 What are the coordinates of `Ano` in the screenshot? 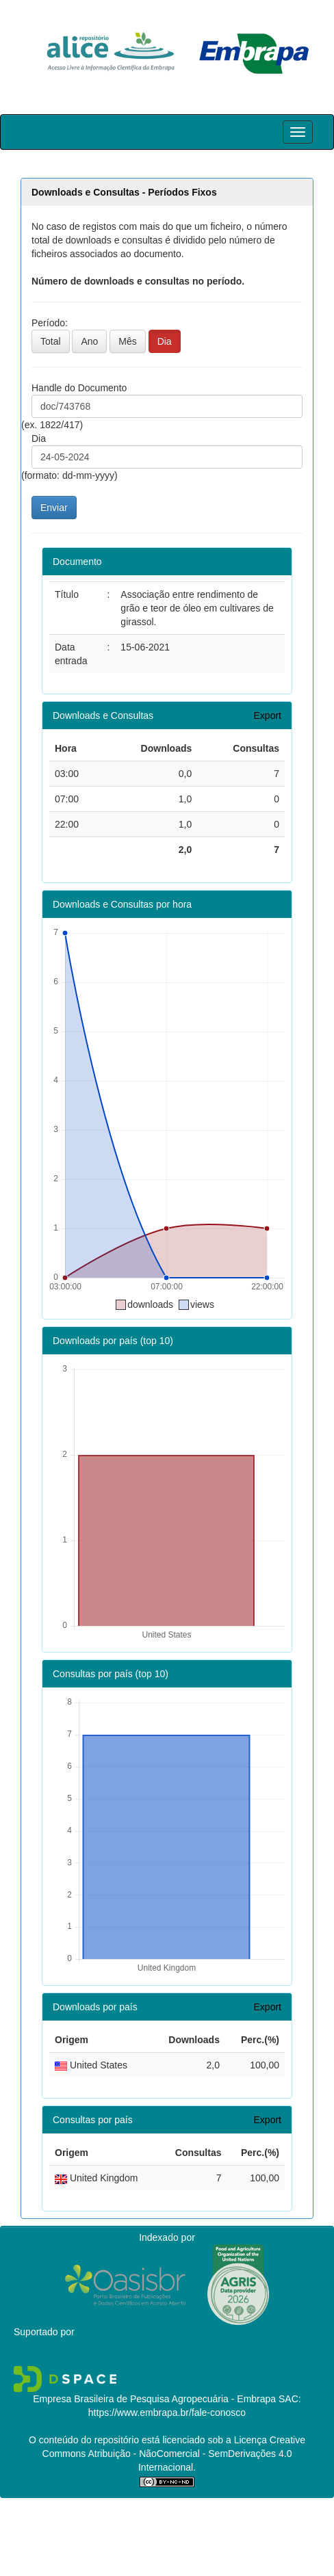 It's located at (89, 341).